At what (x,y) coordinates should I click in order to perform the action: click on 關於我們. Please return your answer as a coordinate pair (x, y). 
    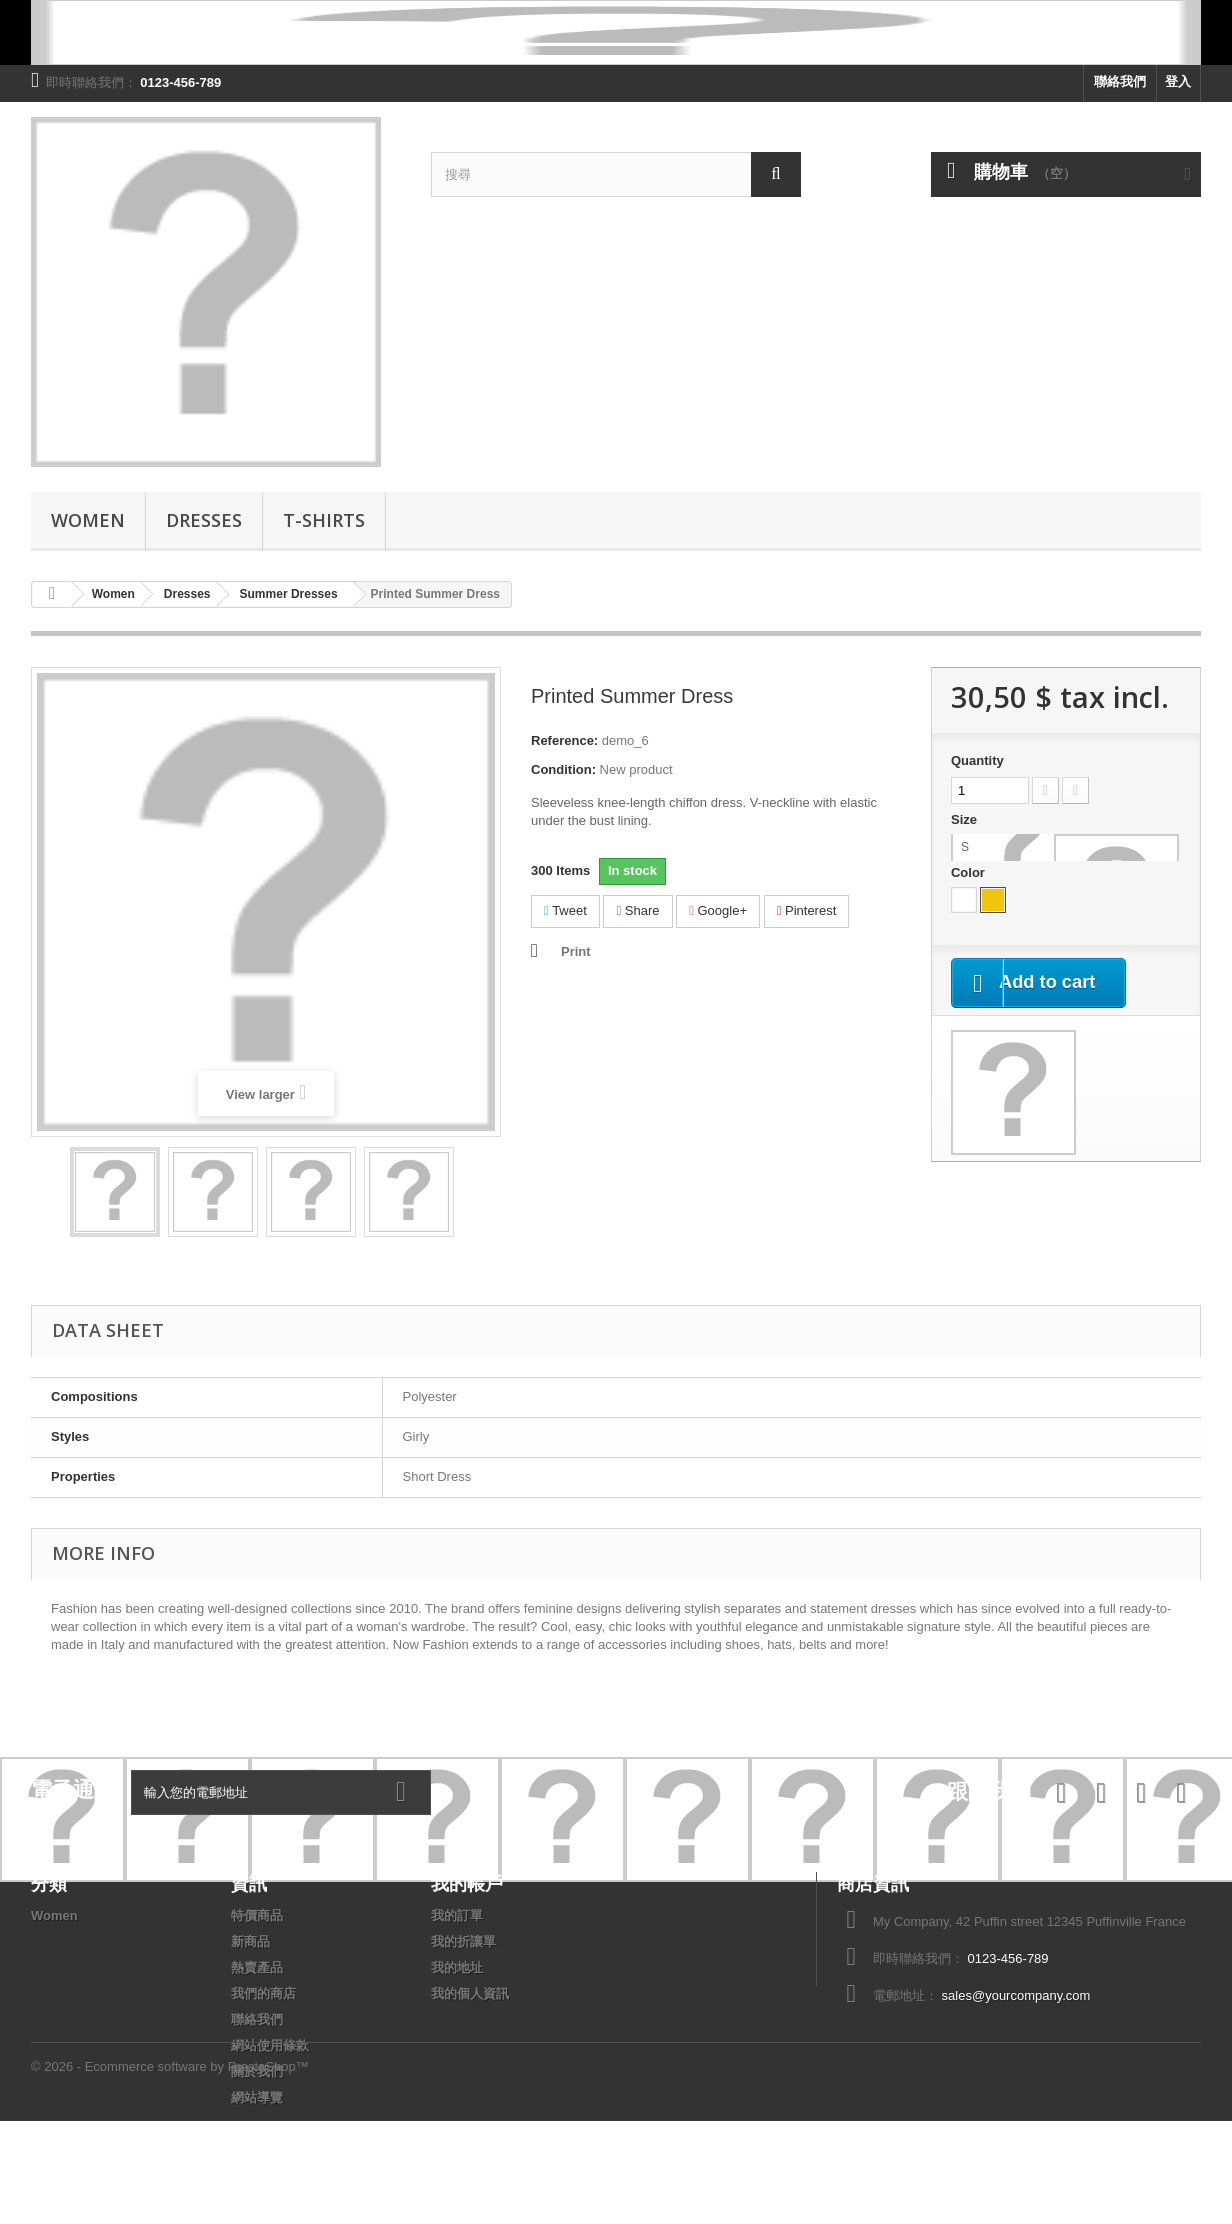
    Looking at the image, I should click on (257, 2071).